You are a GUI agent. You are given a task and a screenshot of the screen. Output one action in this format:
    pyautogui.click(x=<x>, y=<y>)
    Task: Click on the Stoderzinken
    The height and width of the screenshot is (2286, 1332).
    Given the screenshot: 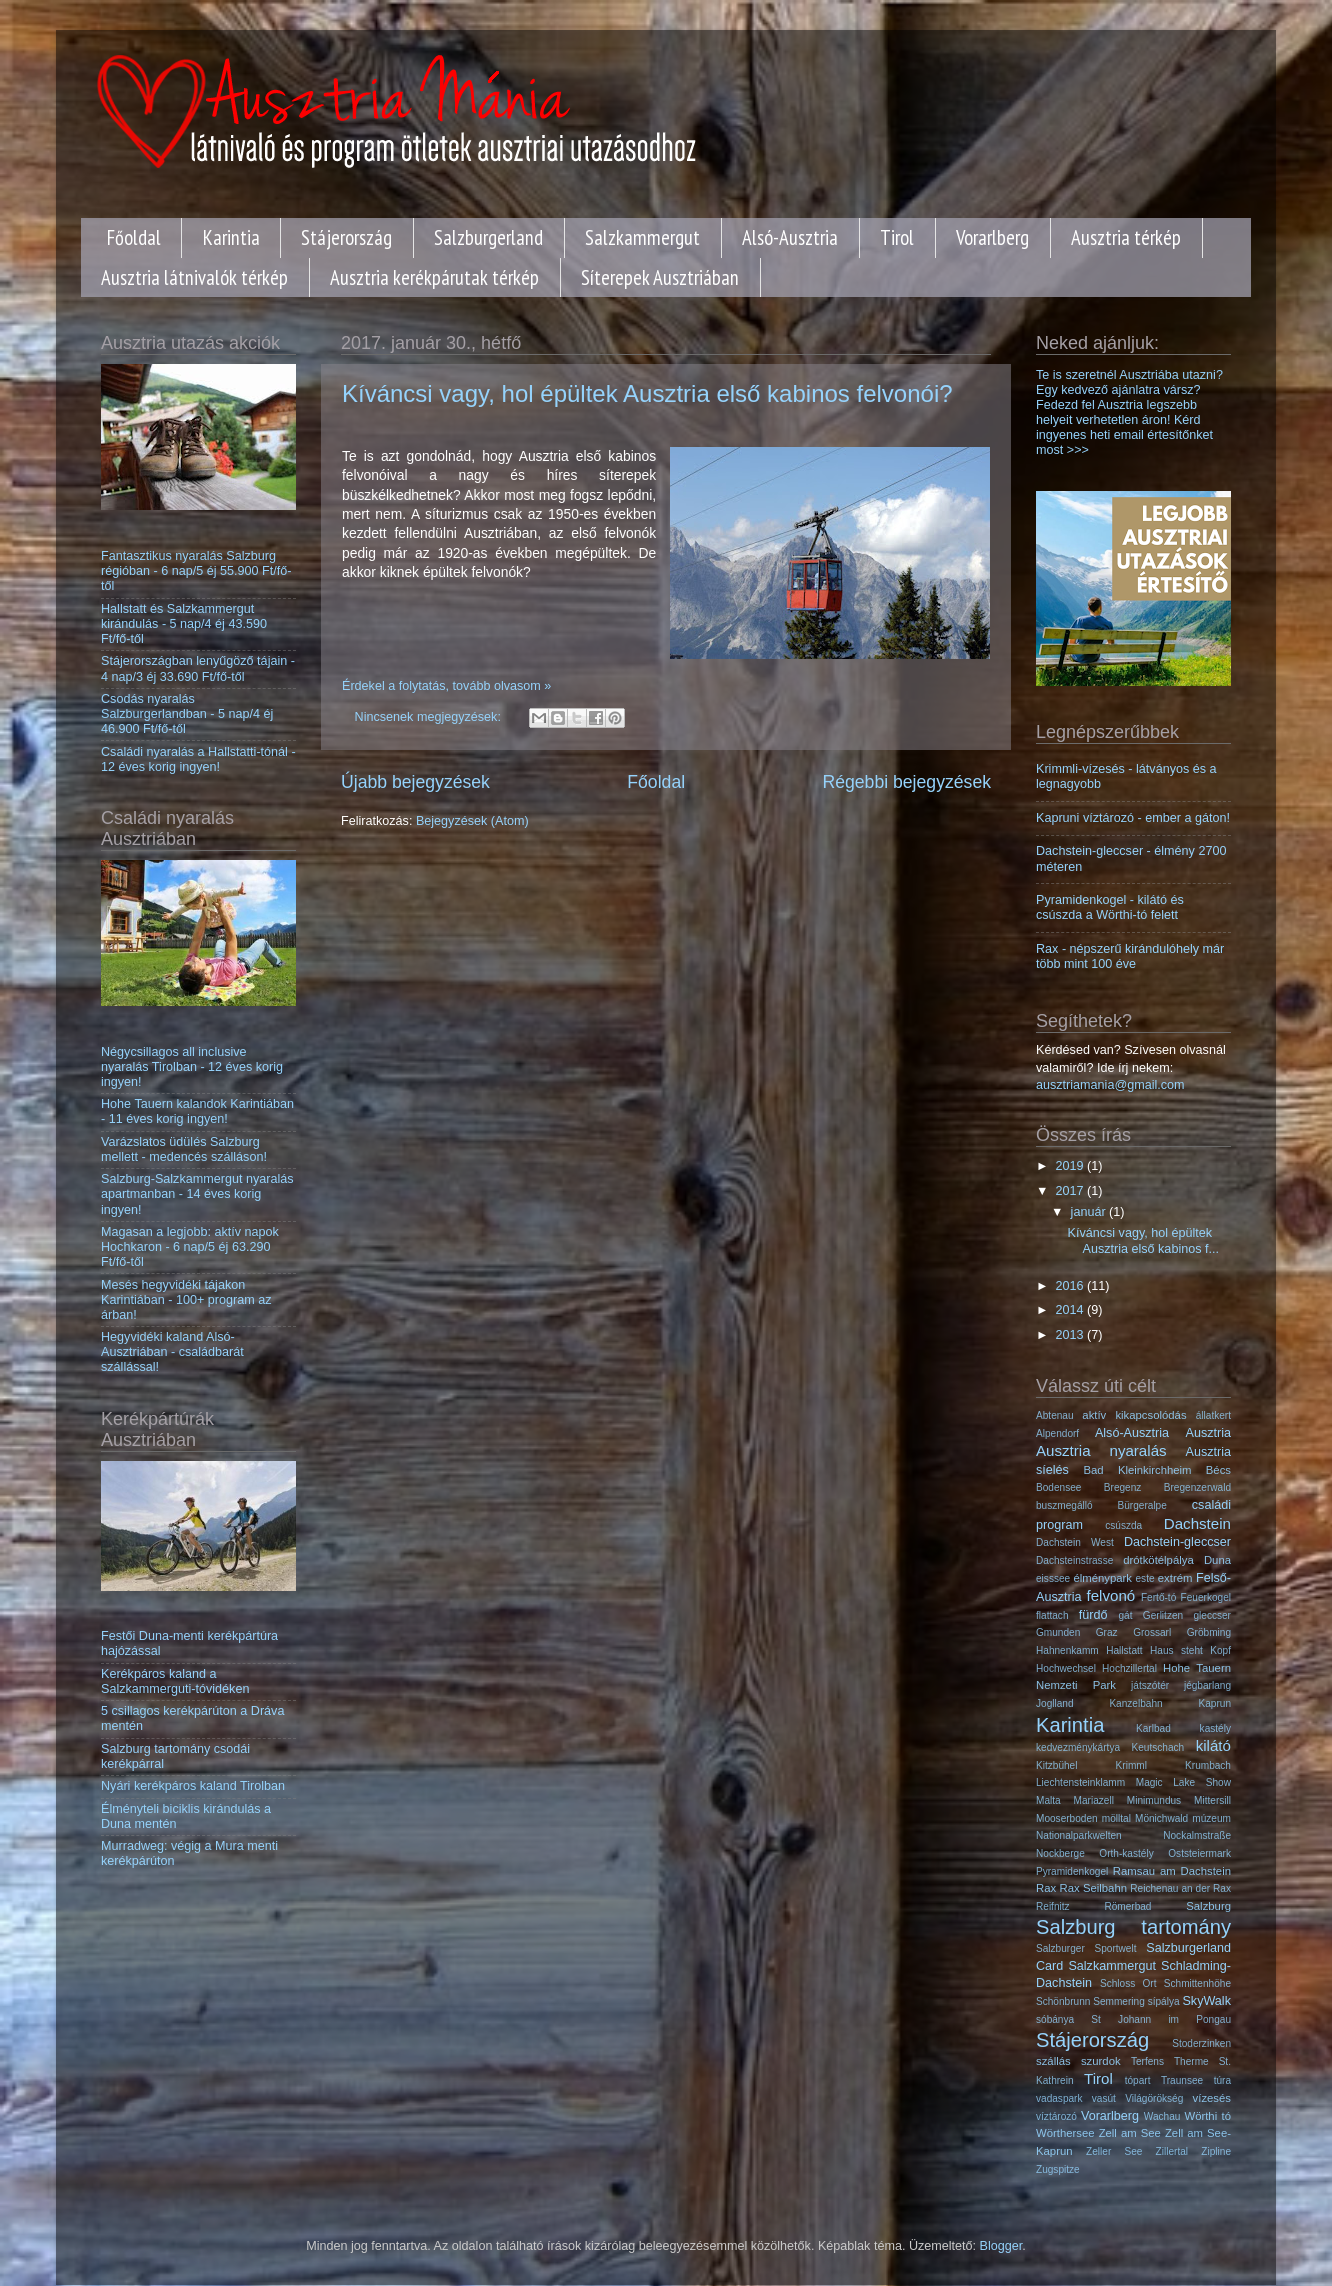 What is the action you would take?
    pyautogui.click(x=1201, y=2043)
    